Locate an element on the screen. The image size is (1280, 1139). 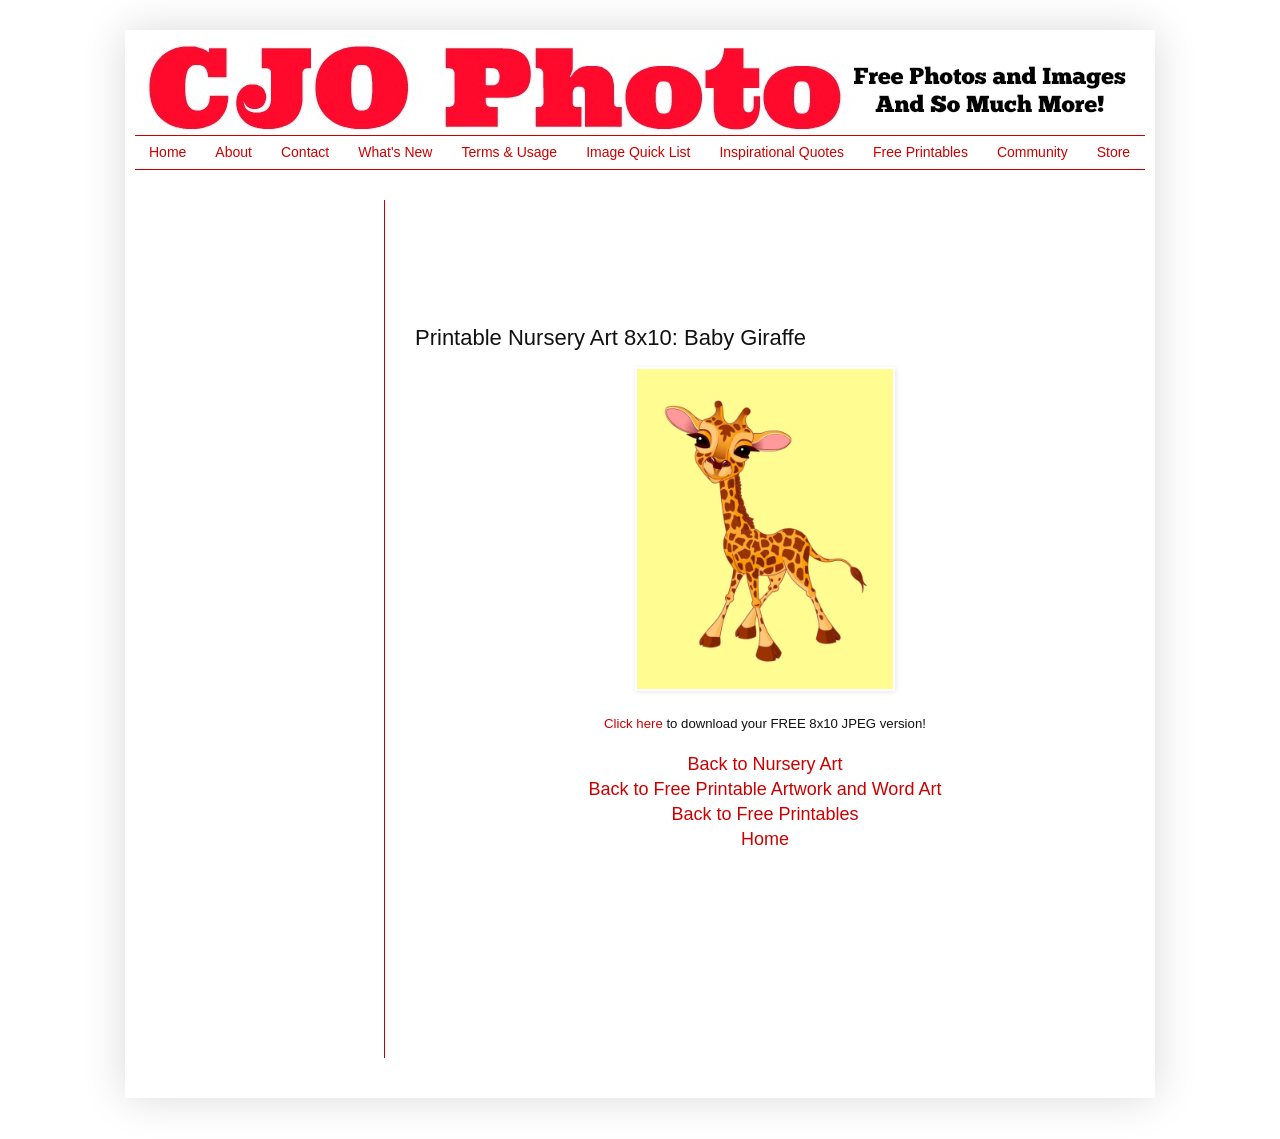
Contact is located at coordinates (305, 152).